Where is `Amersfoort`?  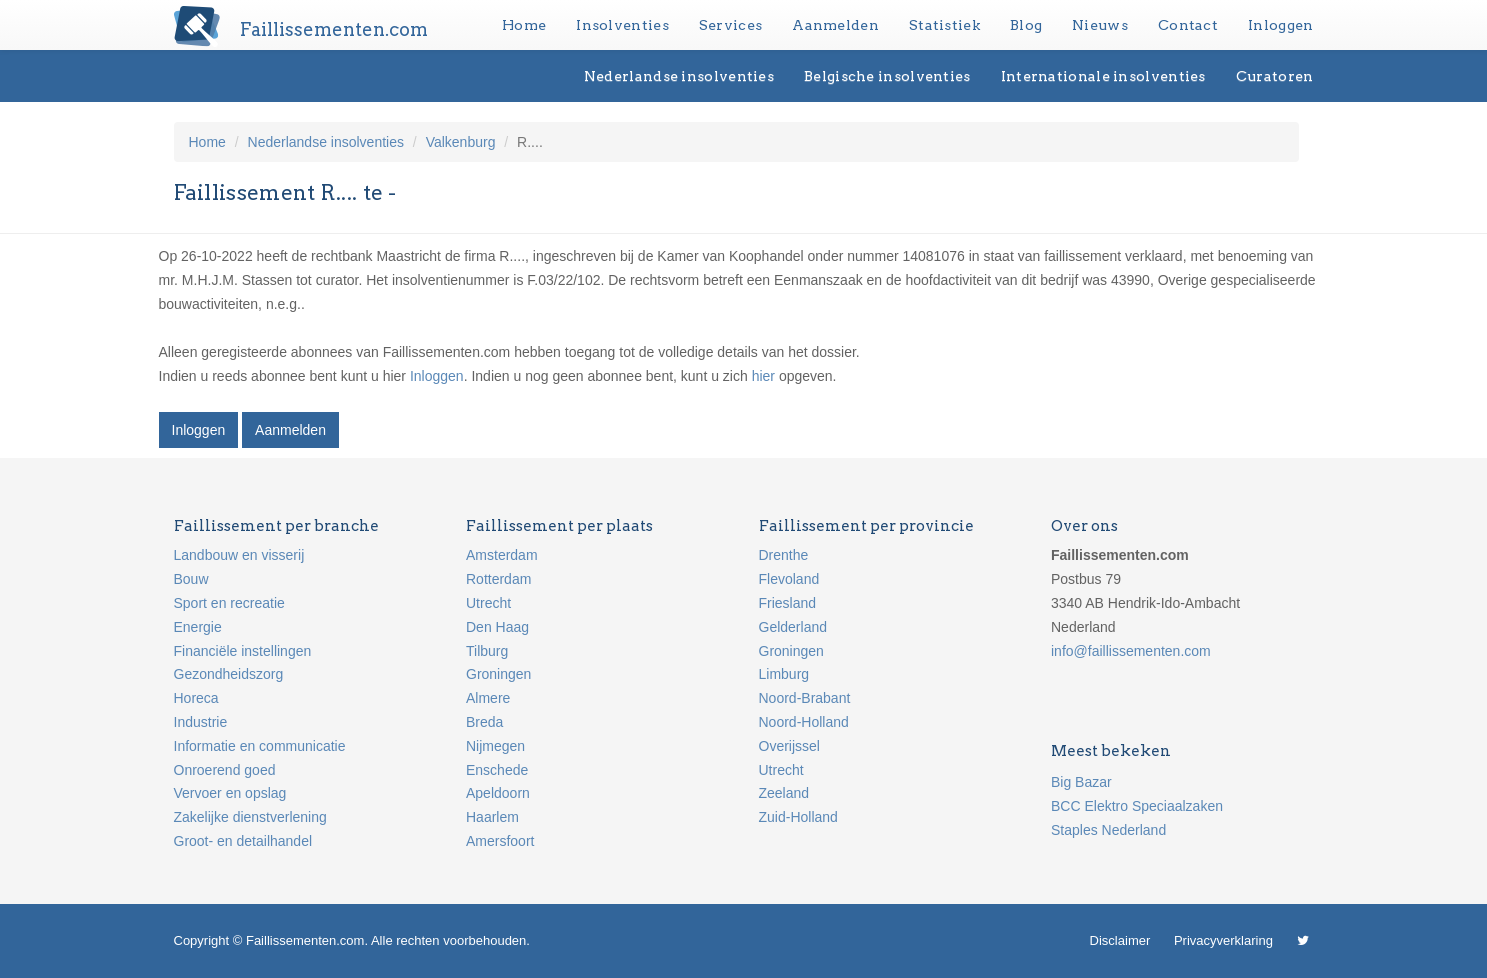
Amersfoort is located at coordinates (500, 841).